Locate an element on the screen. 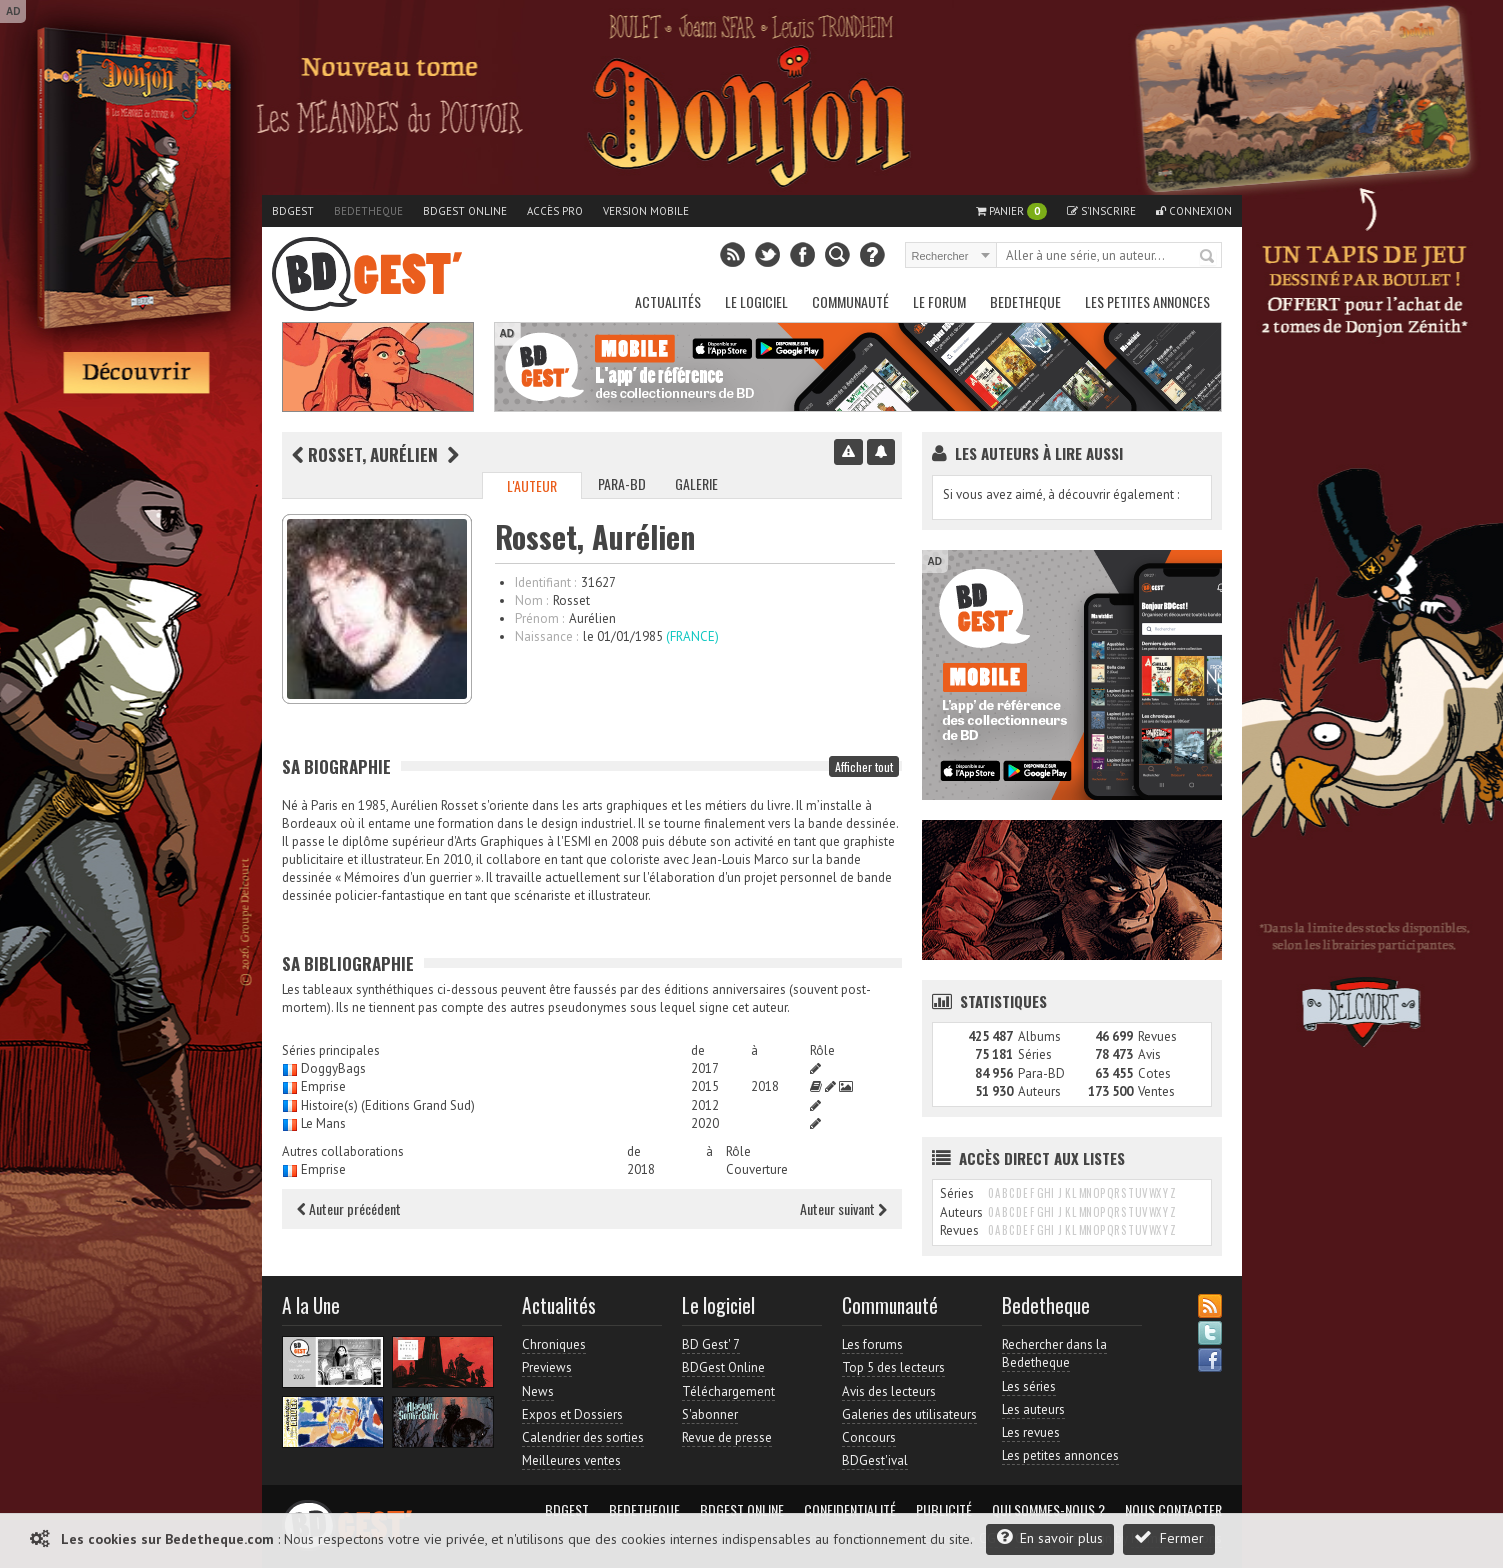 The height and width of the screenshot is (1568, 1503). Rechercher is located at coordinates (1208, 257).